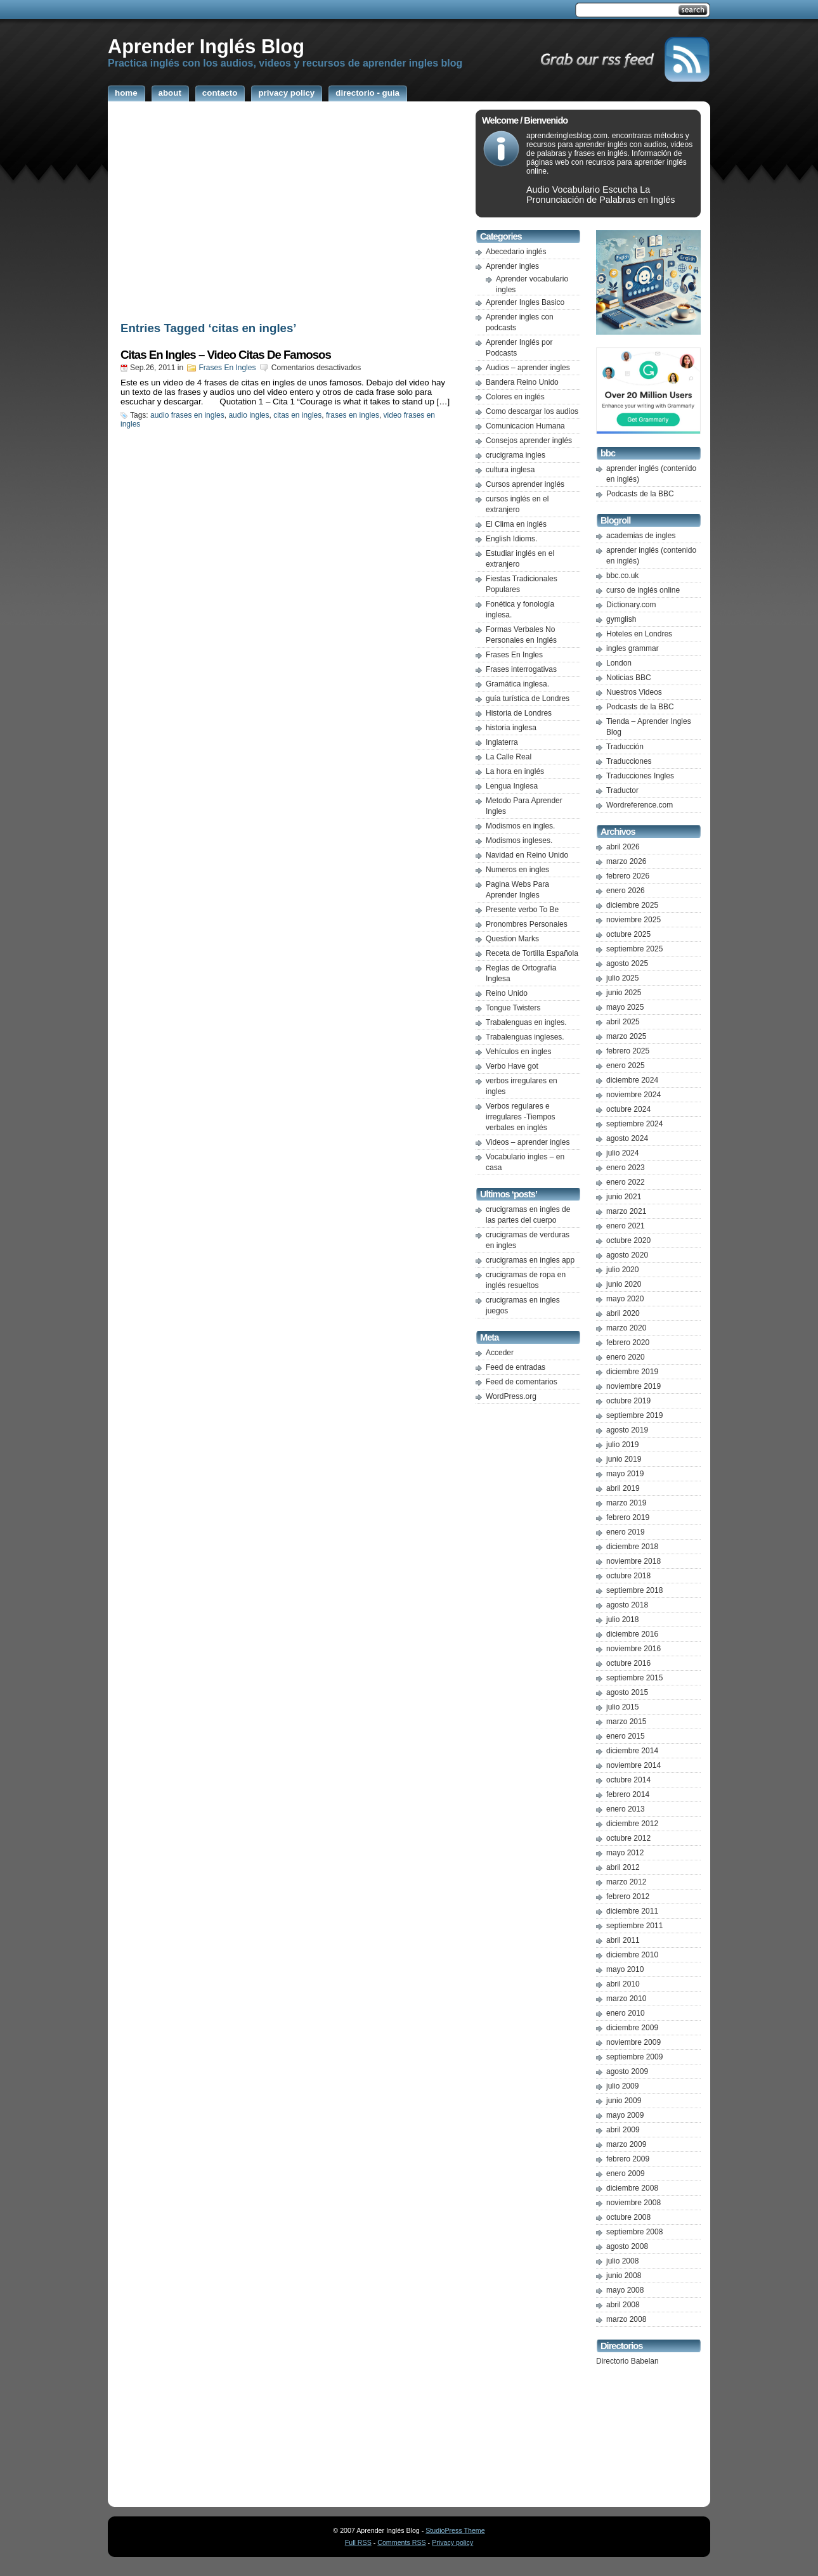 This screenshot has height=2576, width=818. Describe the element at coordinates (625, 1736) in the screenshot. I see `enero 2015` at that location.